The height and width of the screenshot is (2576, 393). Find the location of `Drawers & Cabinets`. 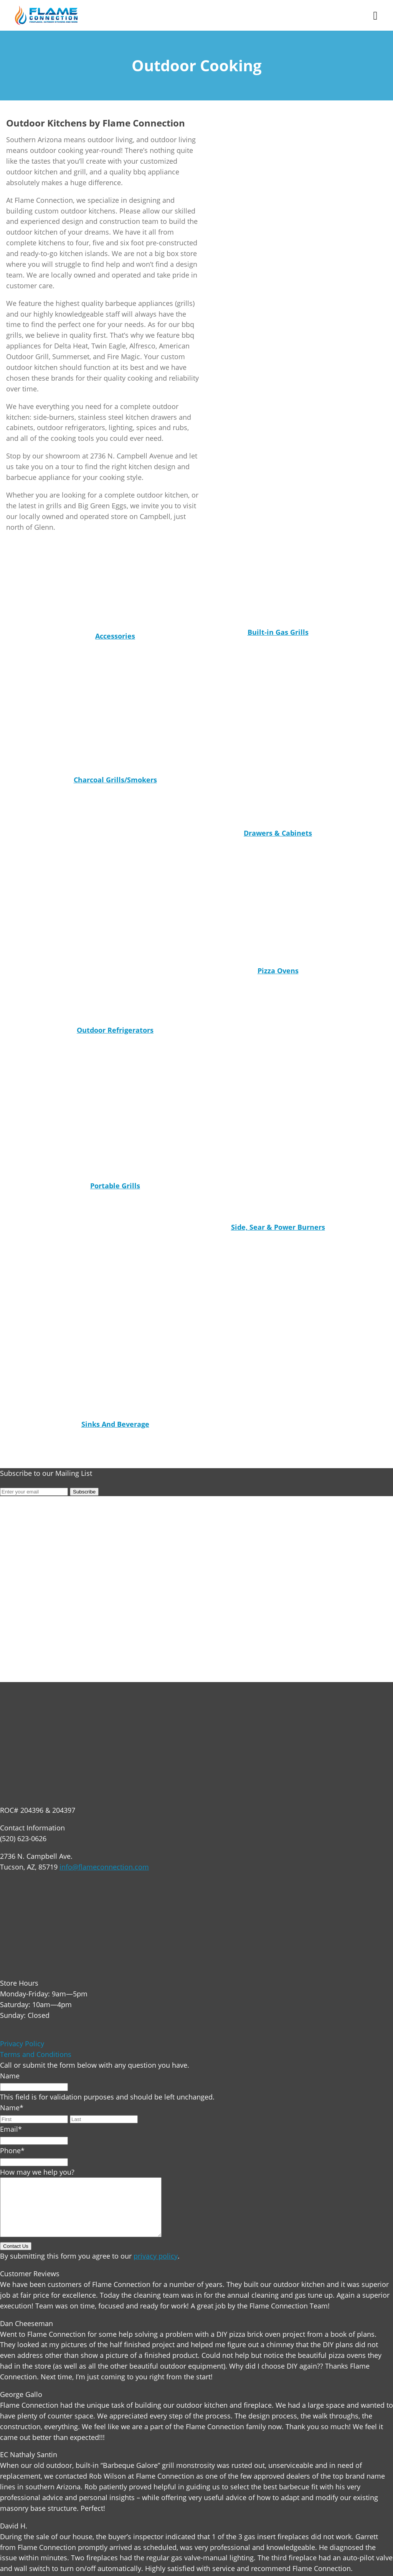

Drawers & Cabinets is located at coordinates (278, 833).